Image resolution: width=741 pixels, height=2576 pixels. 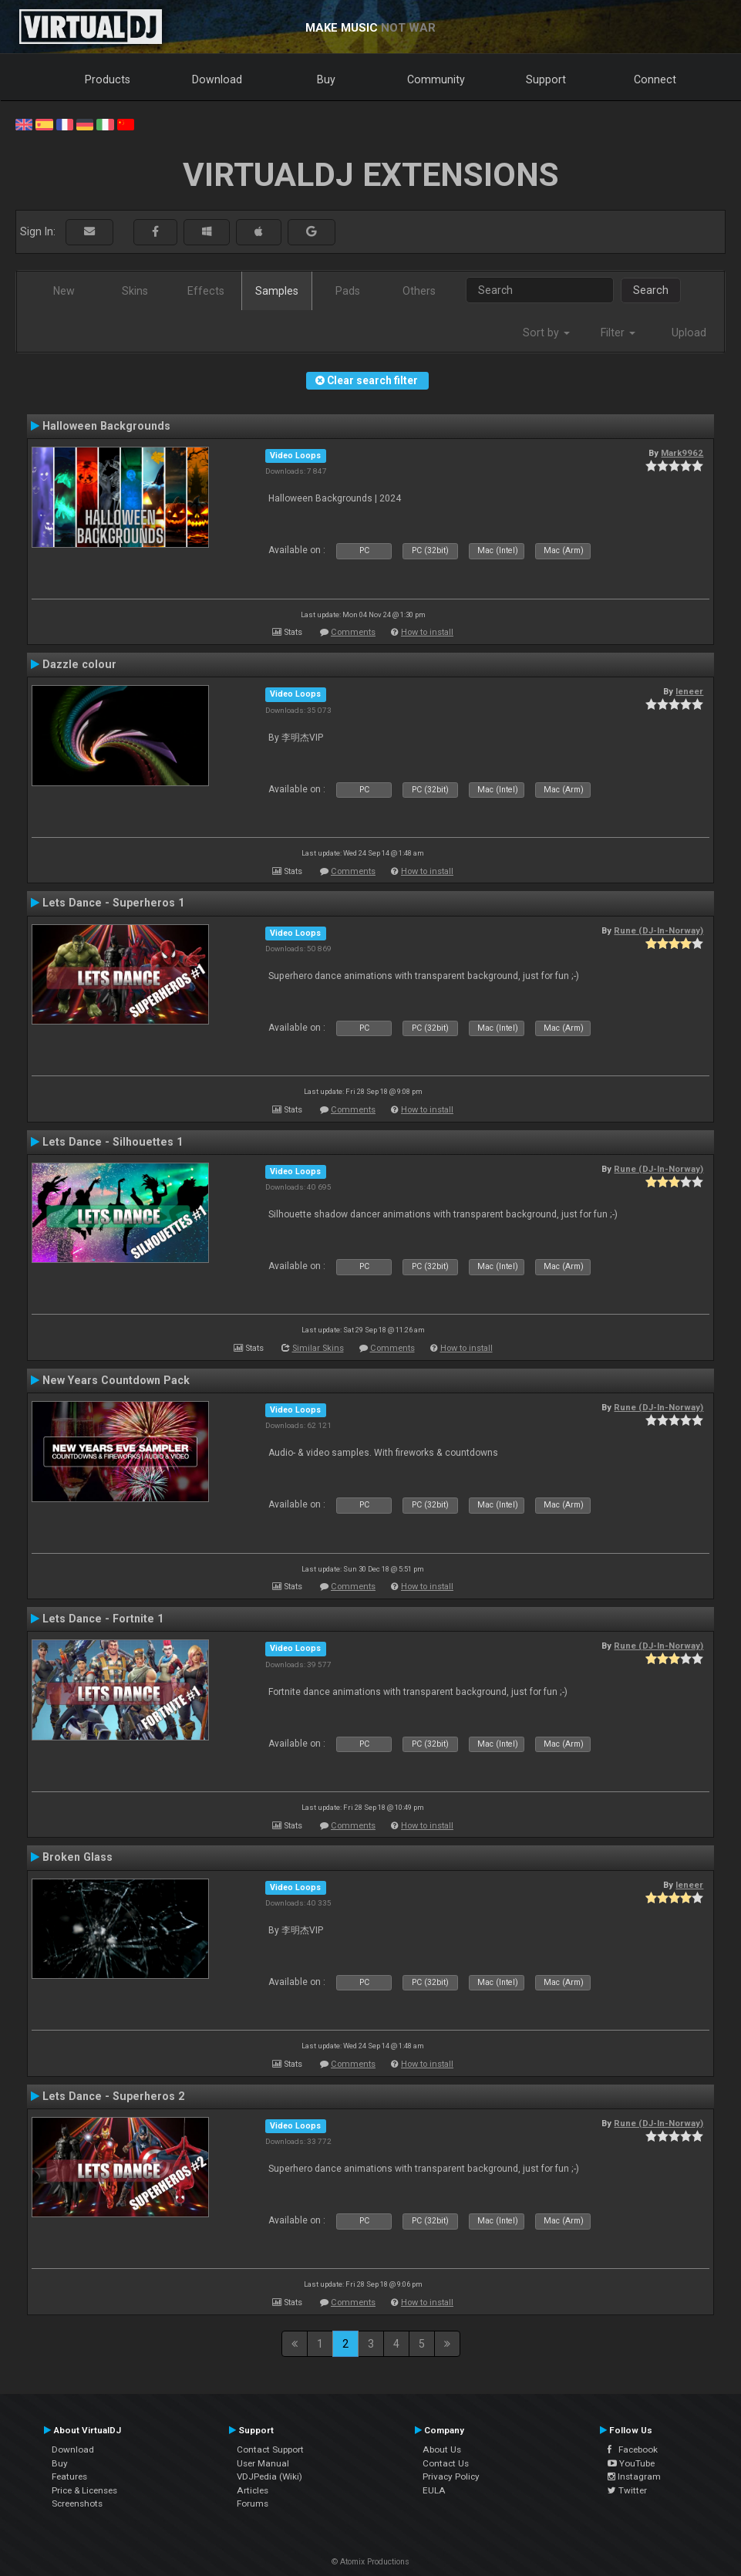 What do you see at coordinates (651, 290) in the screenshot?
I see `Search` at bounding box center [651, 290].